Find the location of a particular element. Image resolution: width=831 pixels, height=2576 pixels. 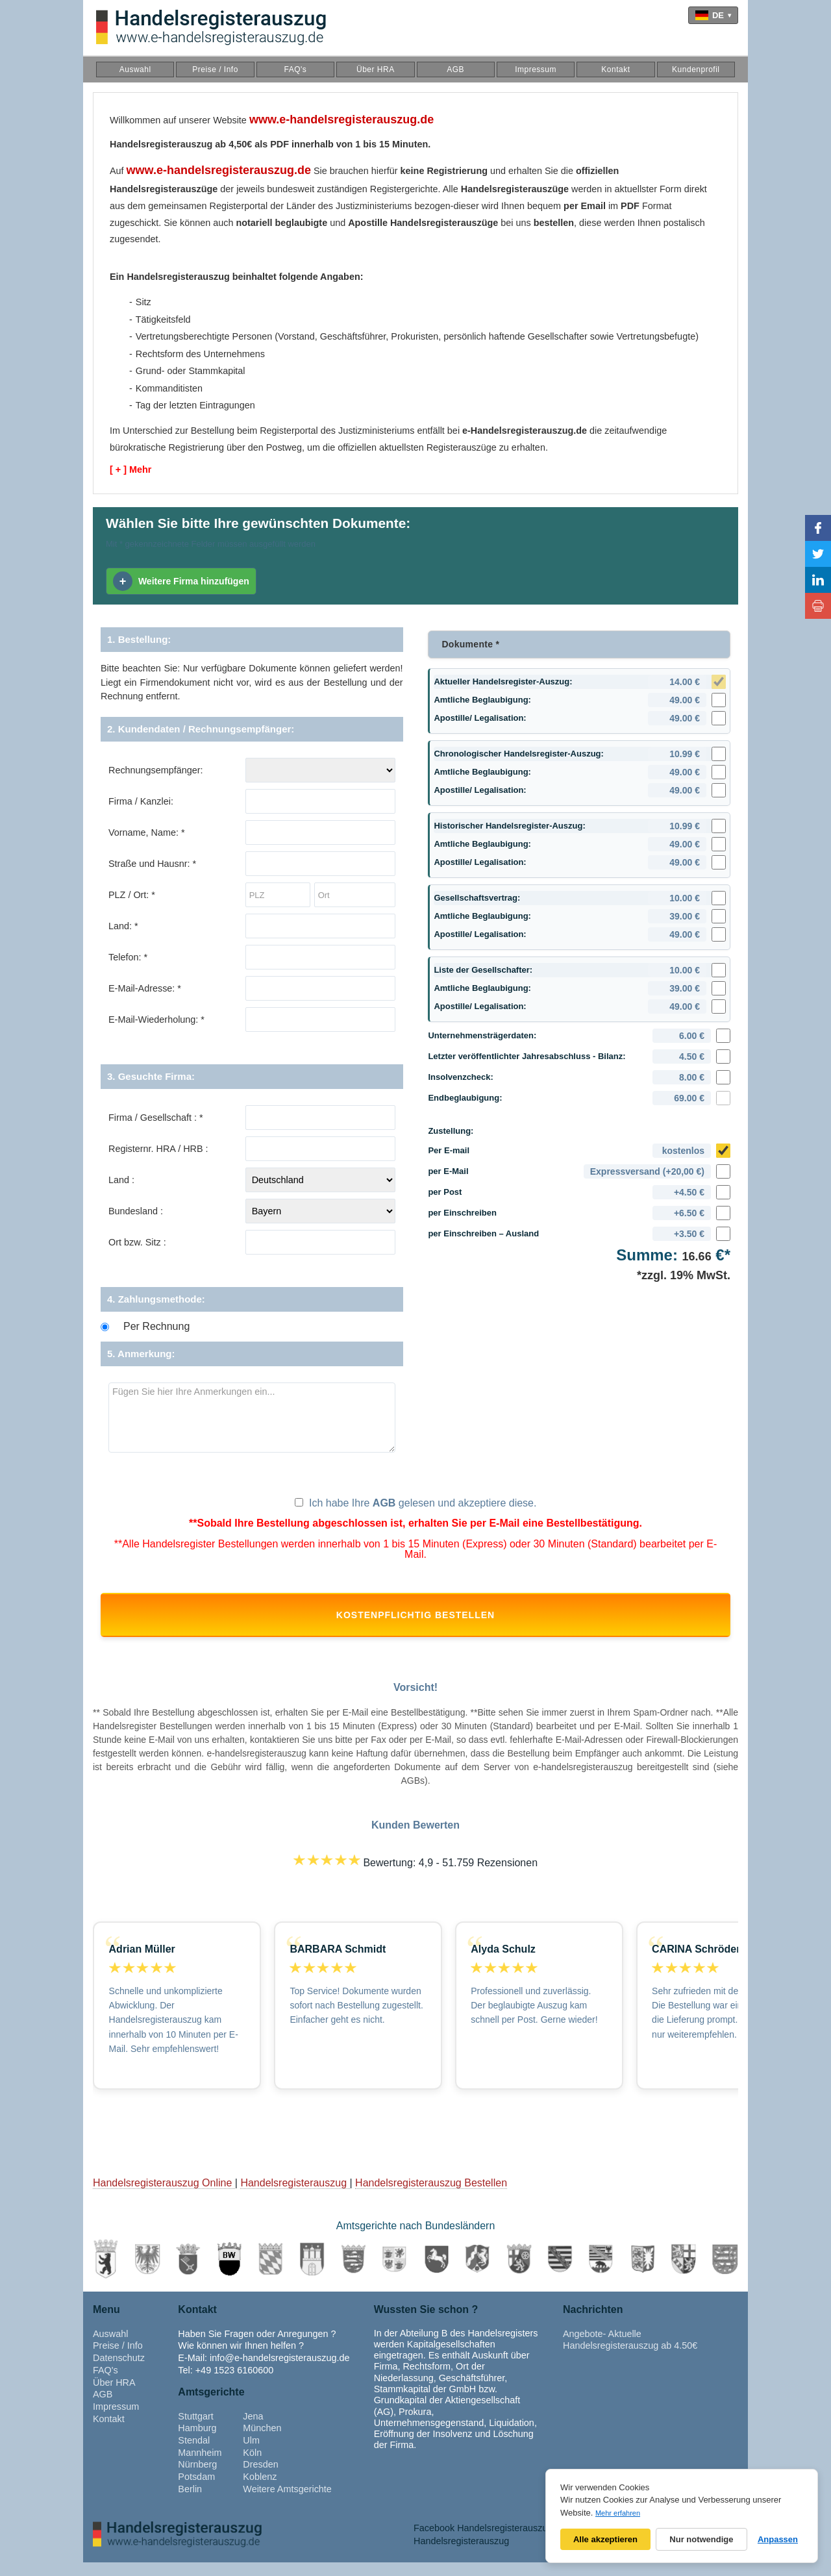

Firma / Gesellschaft : * is located at coordinates (155, 1117).